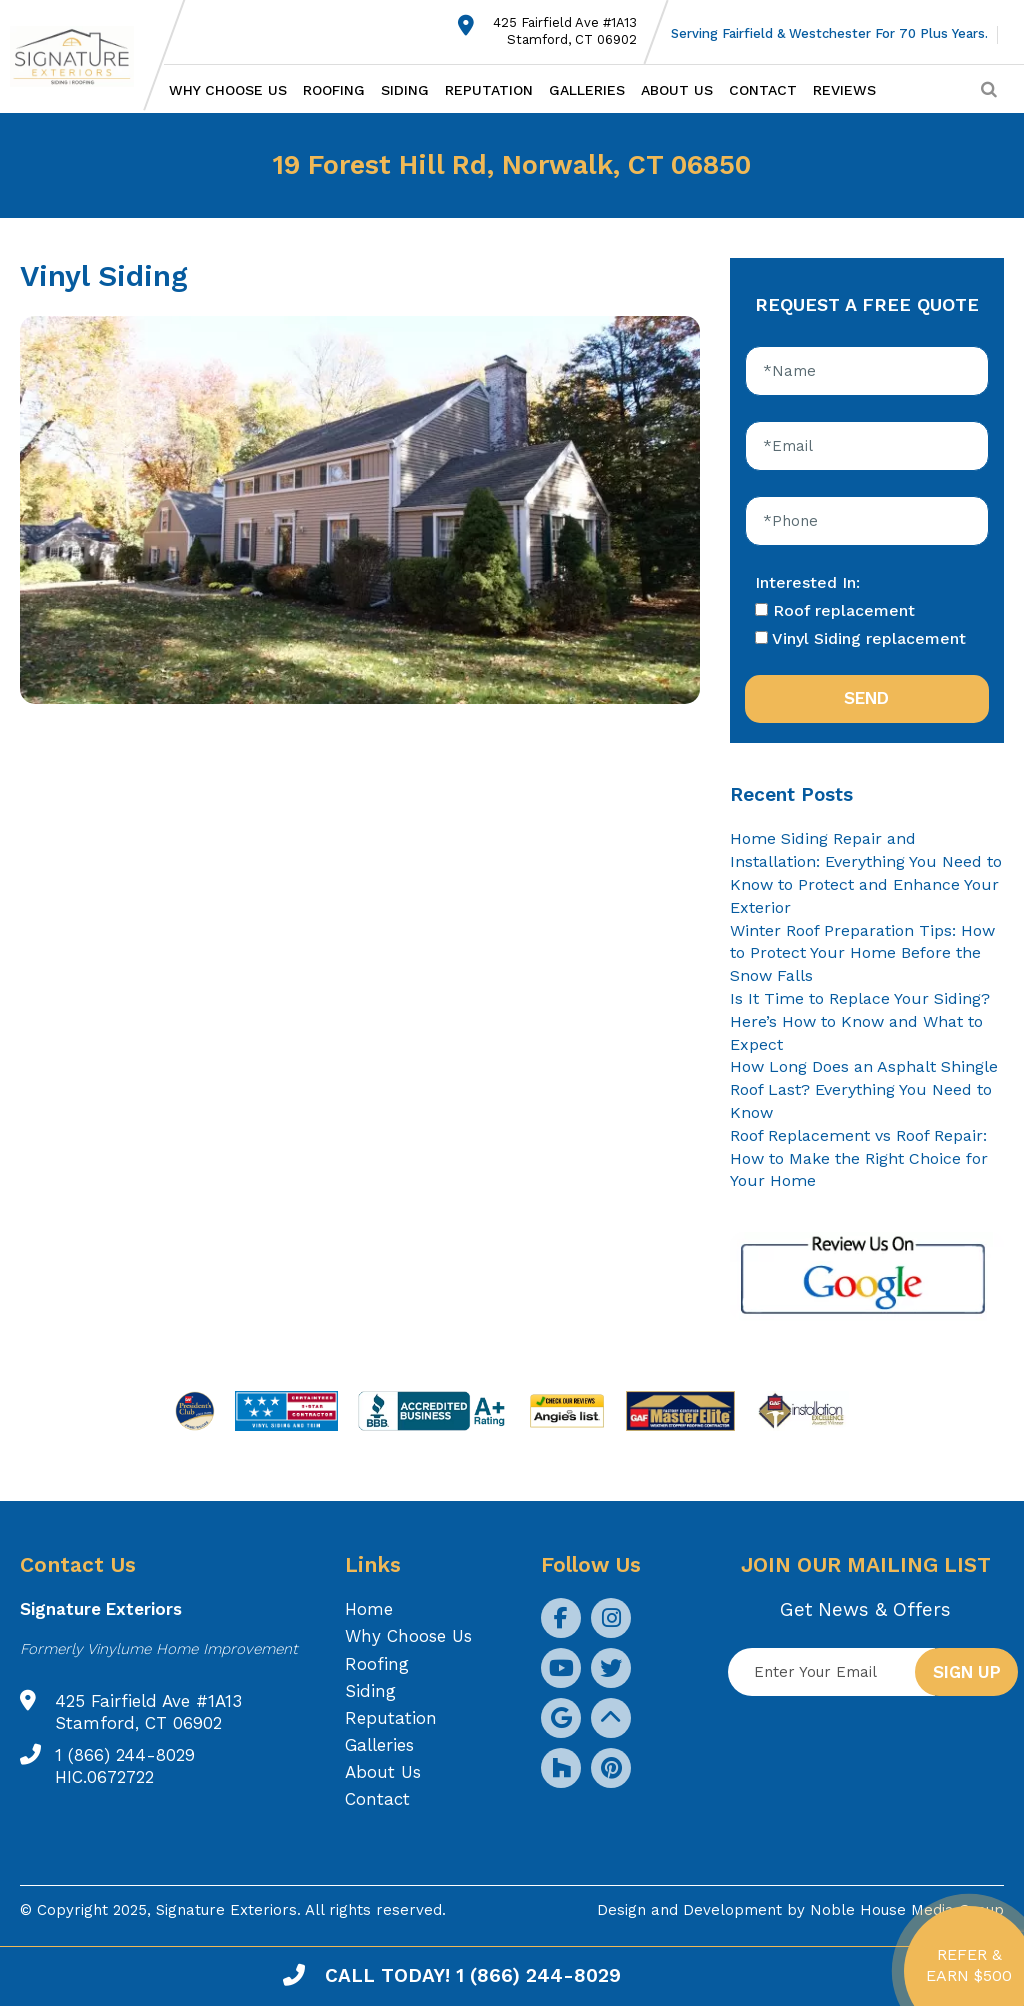 The width and height of the screenshot is (1024, 2006). I want to click on Is It Time to Replace Your Siding? Here’s How to Know and What to Expect, so click(860, 1021).